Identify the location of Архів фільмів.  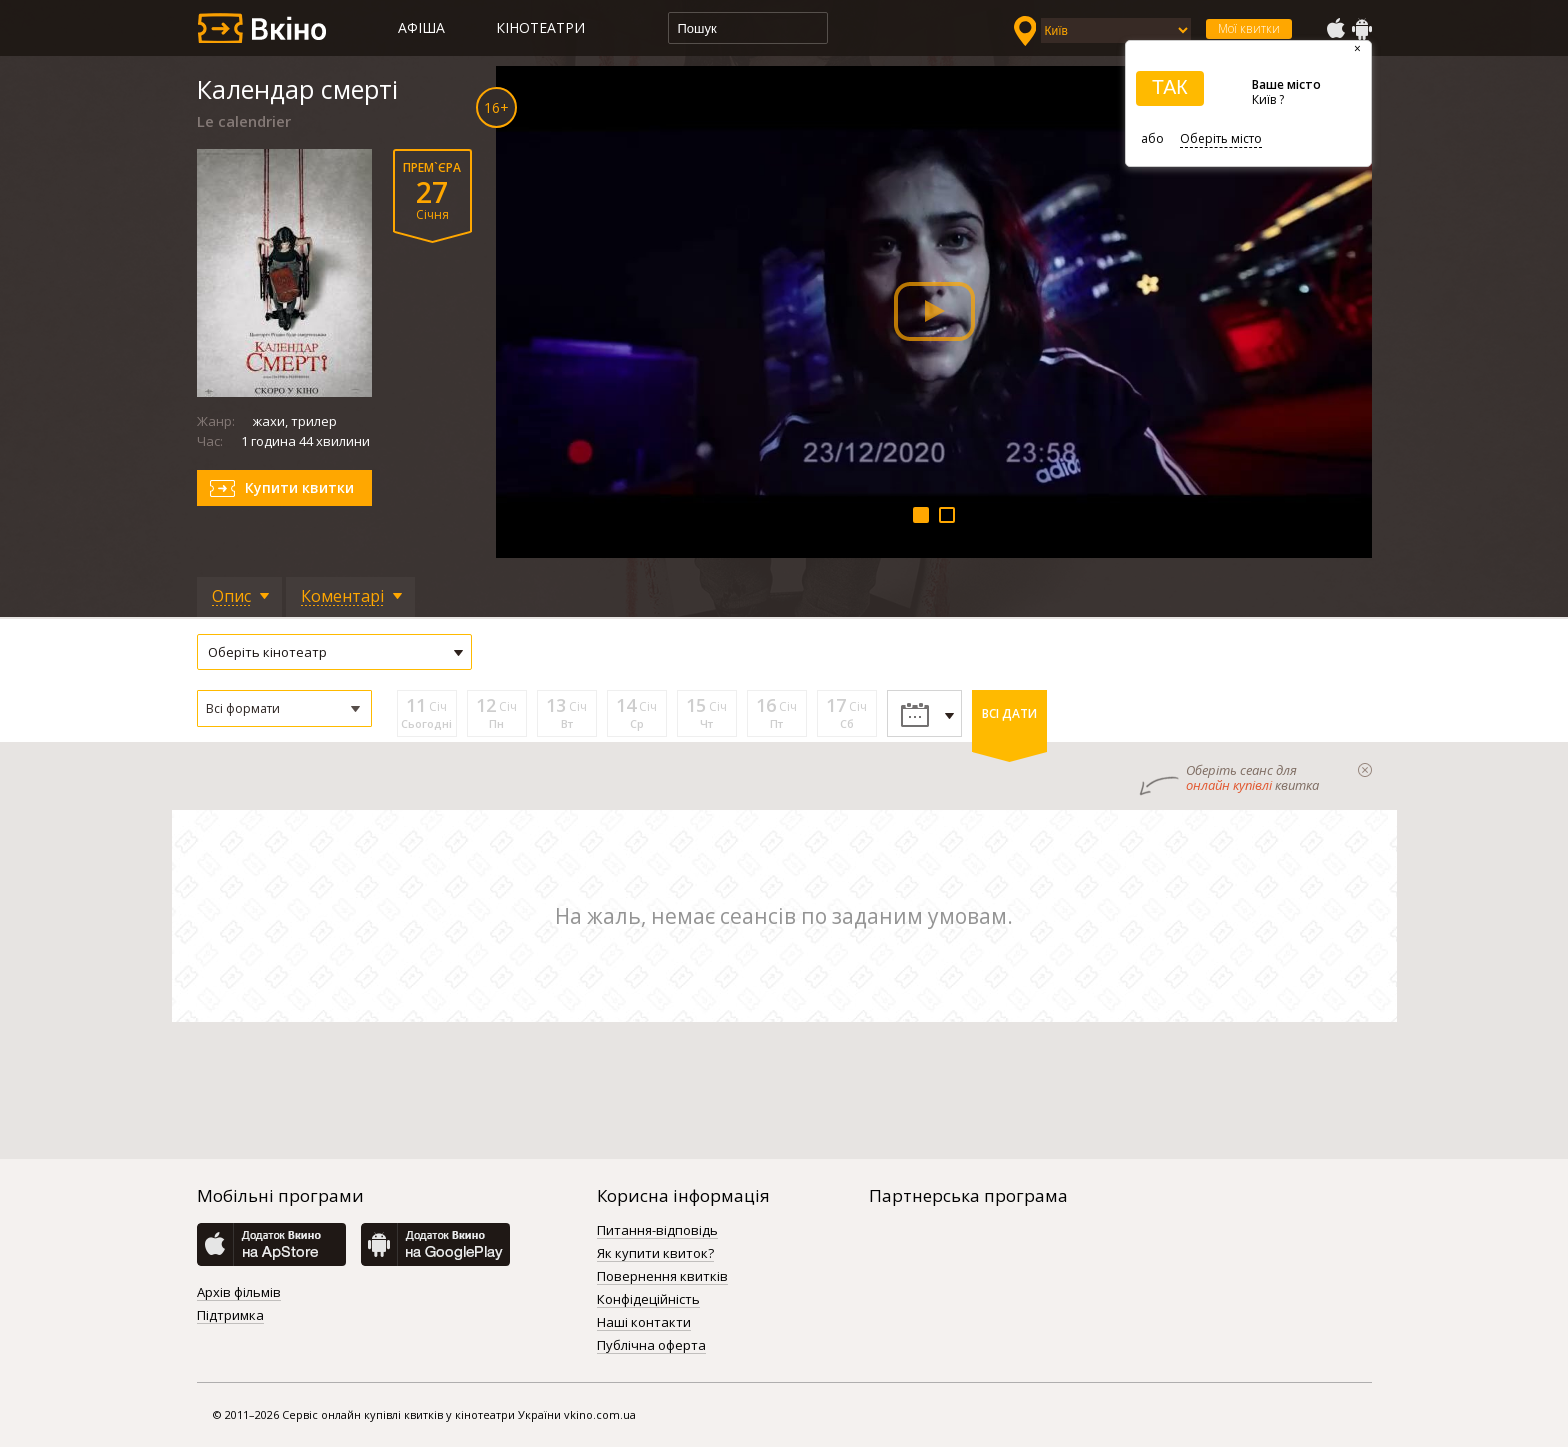
(239, 1293).